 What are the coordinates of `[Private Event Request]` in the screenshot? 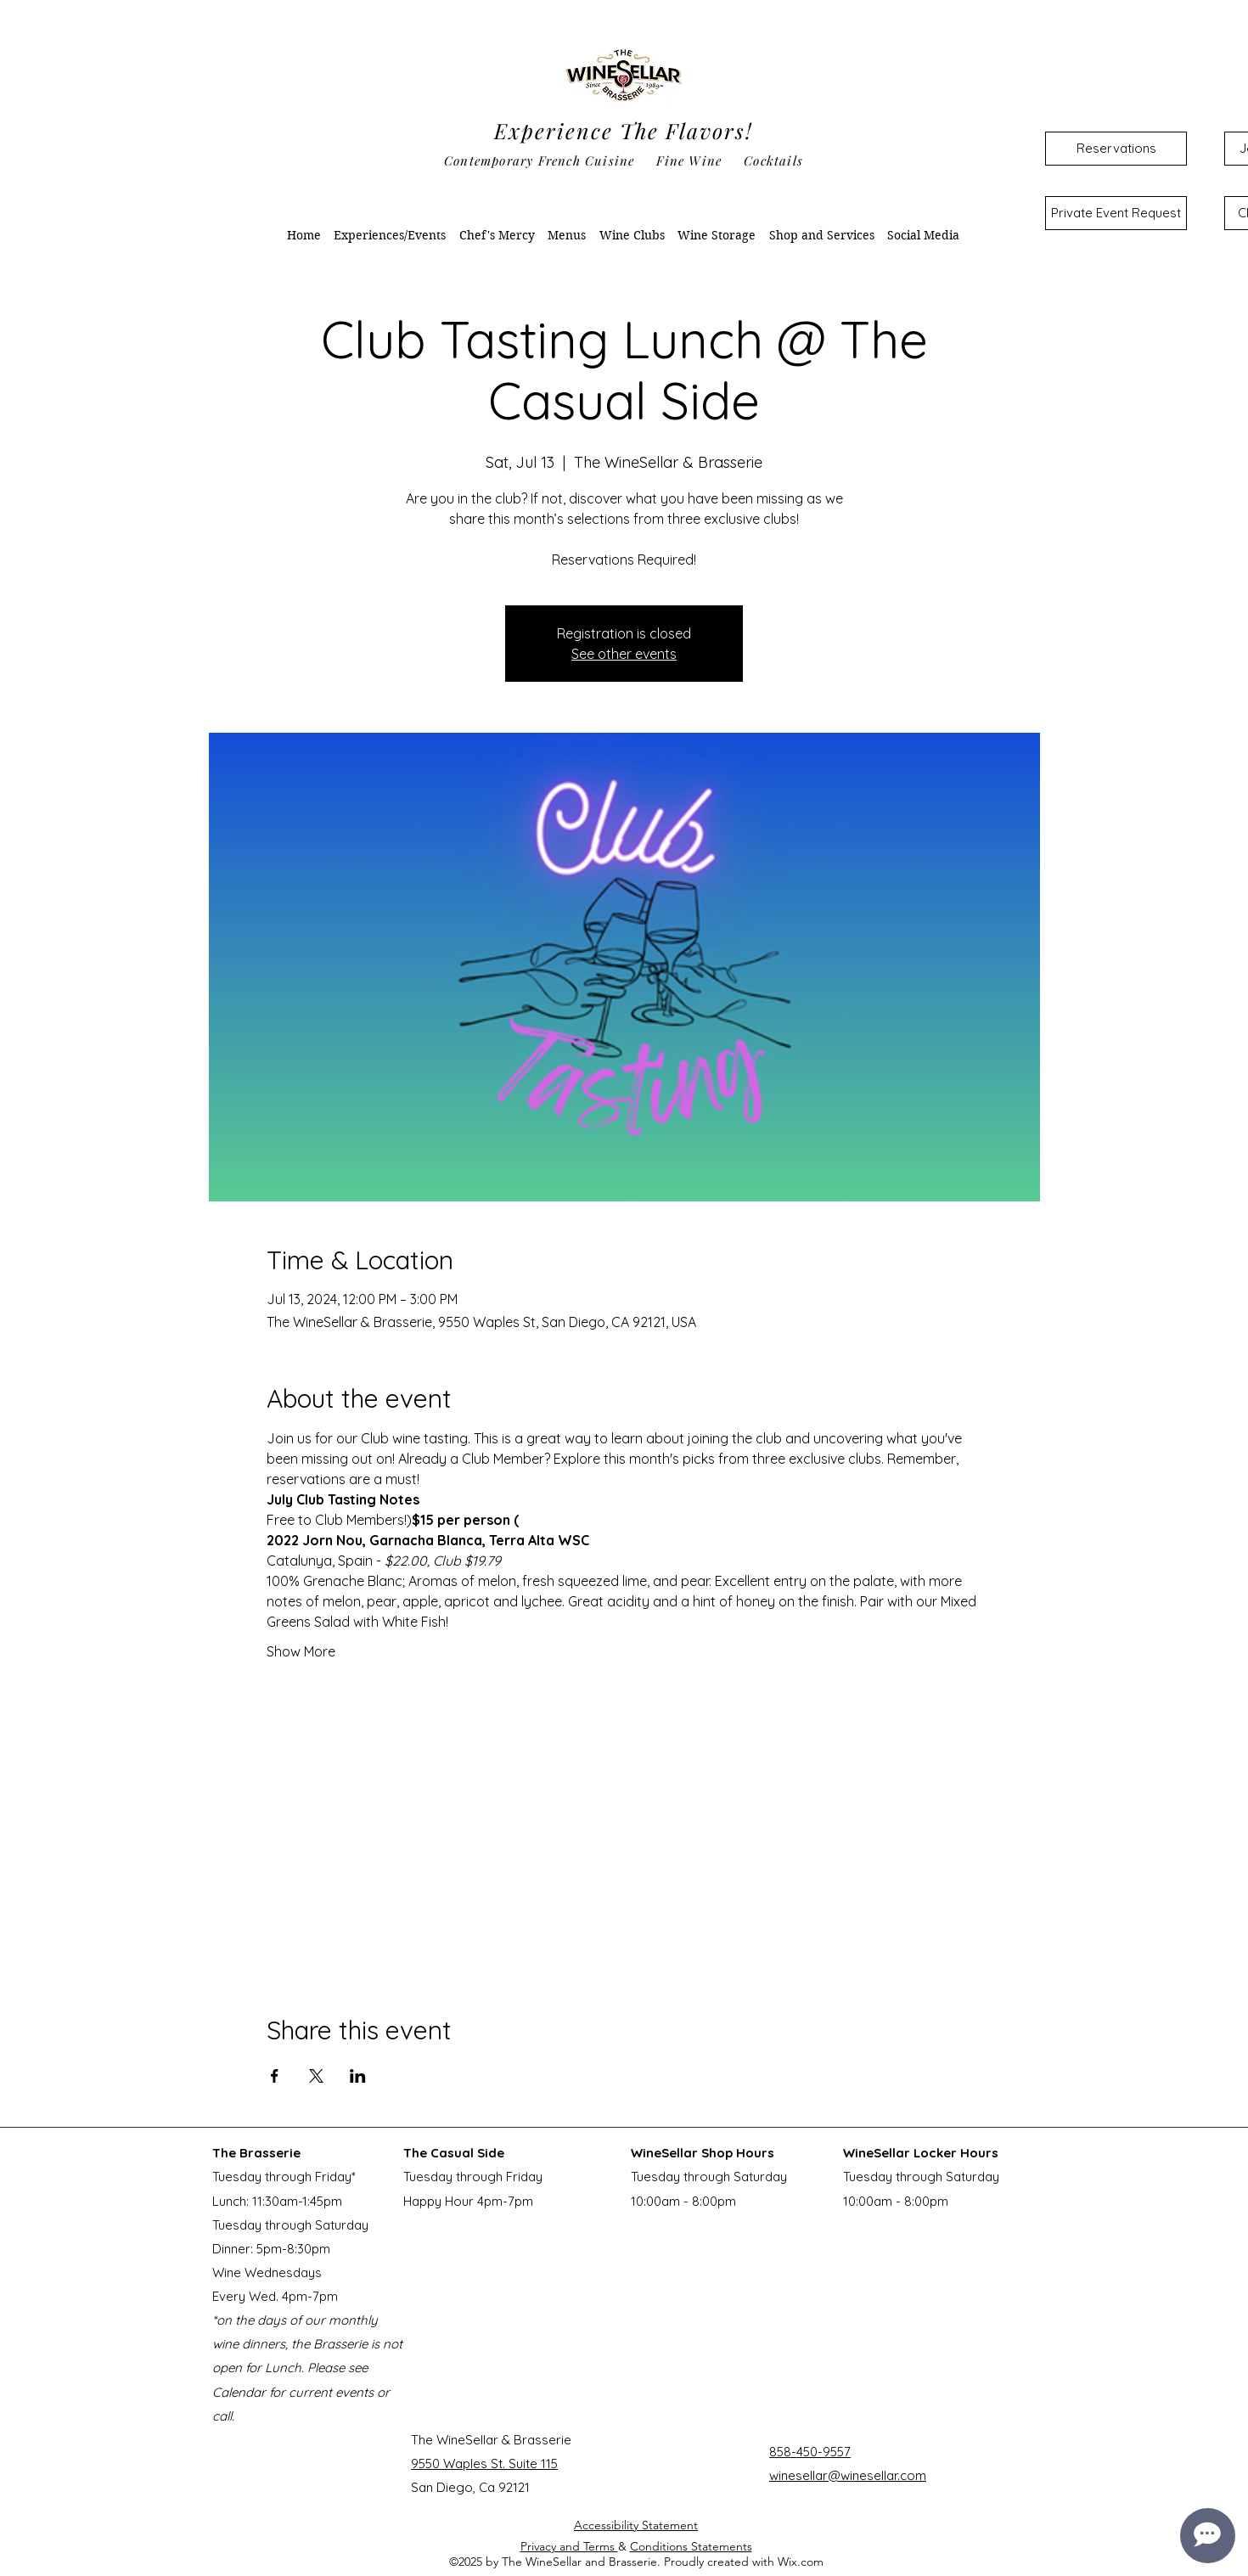 It's located at (1116, 213).